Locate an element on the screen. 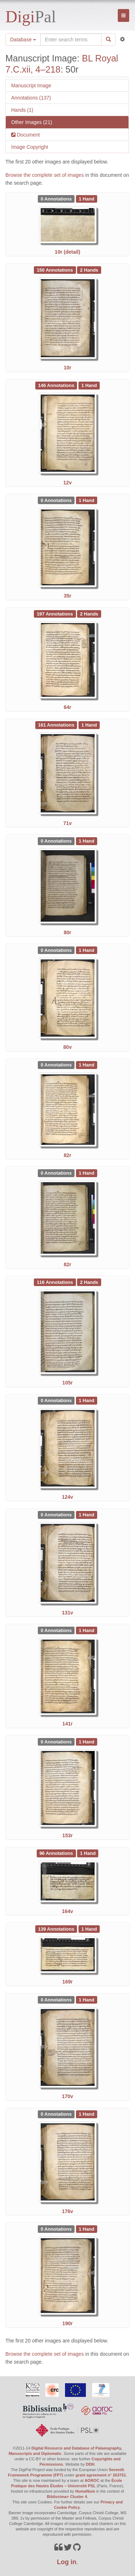 This screenshot has width=135, height=2576. [See 2 Hands on BL Royal 7.C.xii, 4–218: 105r] is located at coordinates (89, 1282).